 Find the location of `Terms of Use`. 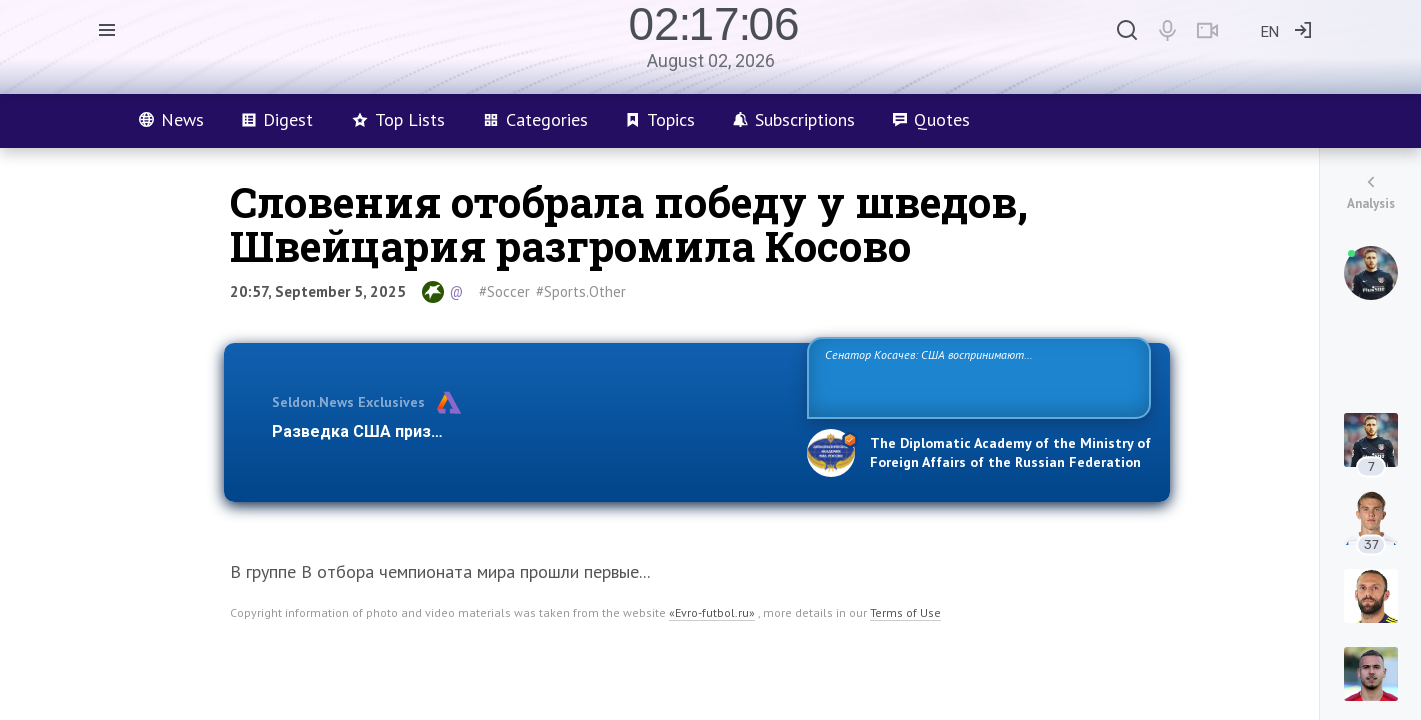

Terms of Use is located at coordinates (905, 612).